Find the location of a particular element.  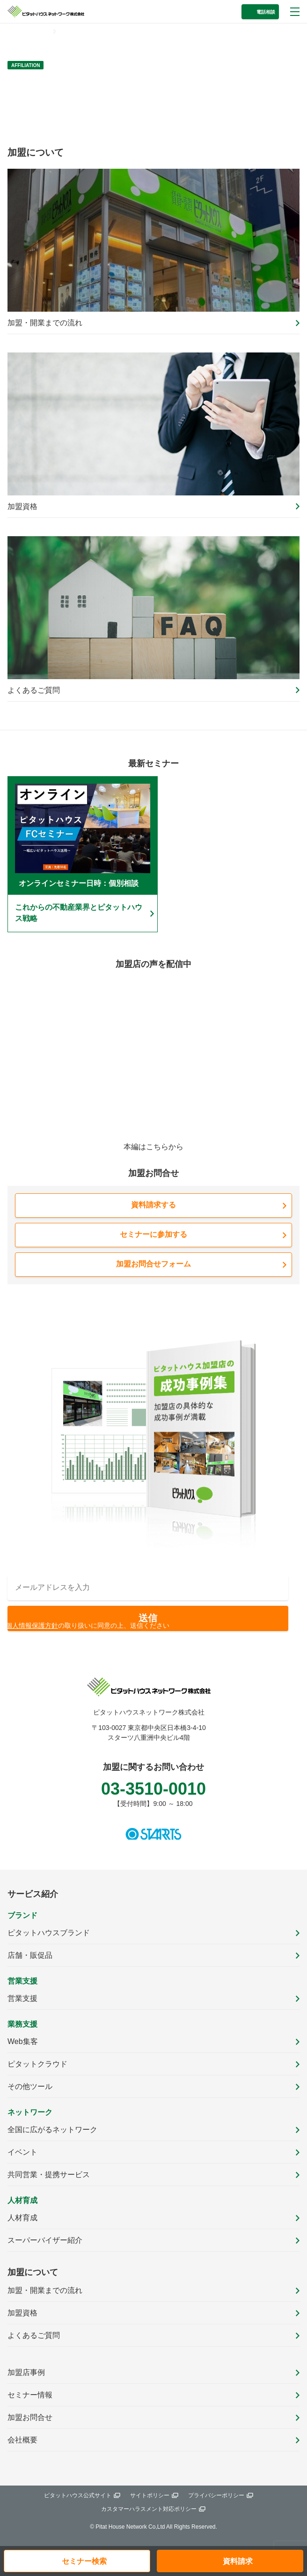

加盟お問合せ is located at coordinates (29, 2417).